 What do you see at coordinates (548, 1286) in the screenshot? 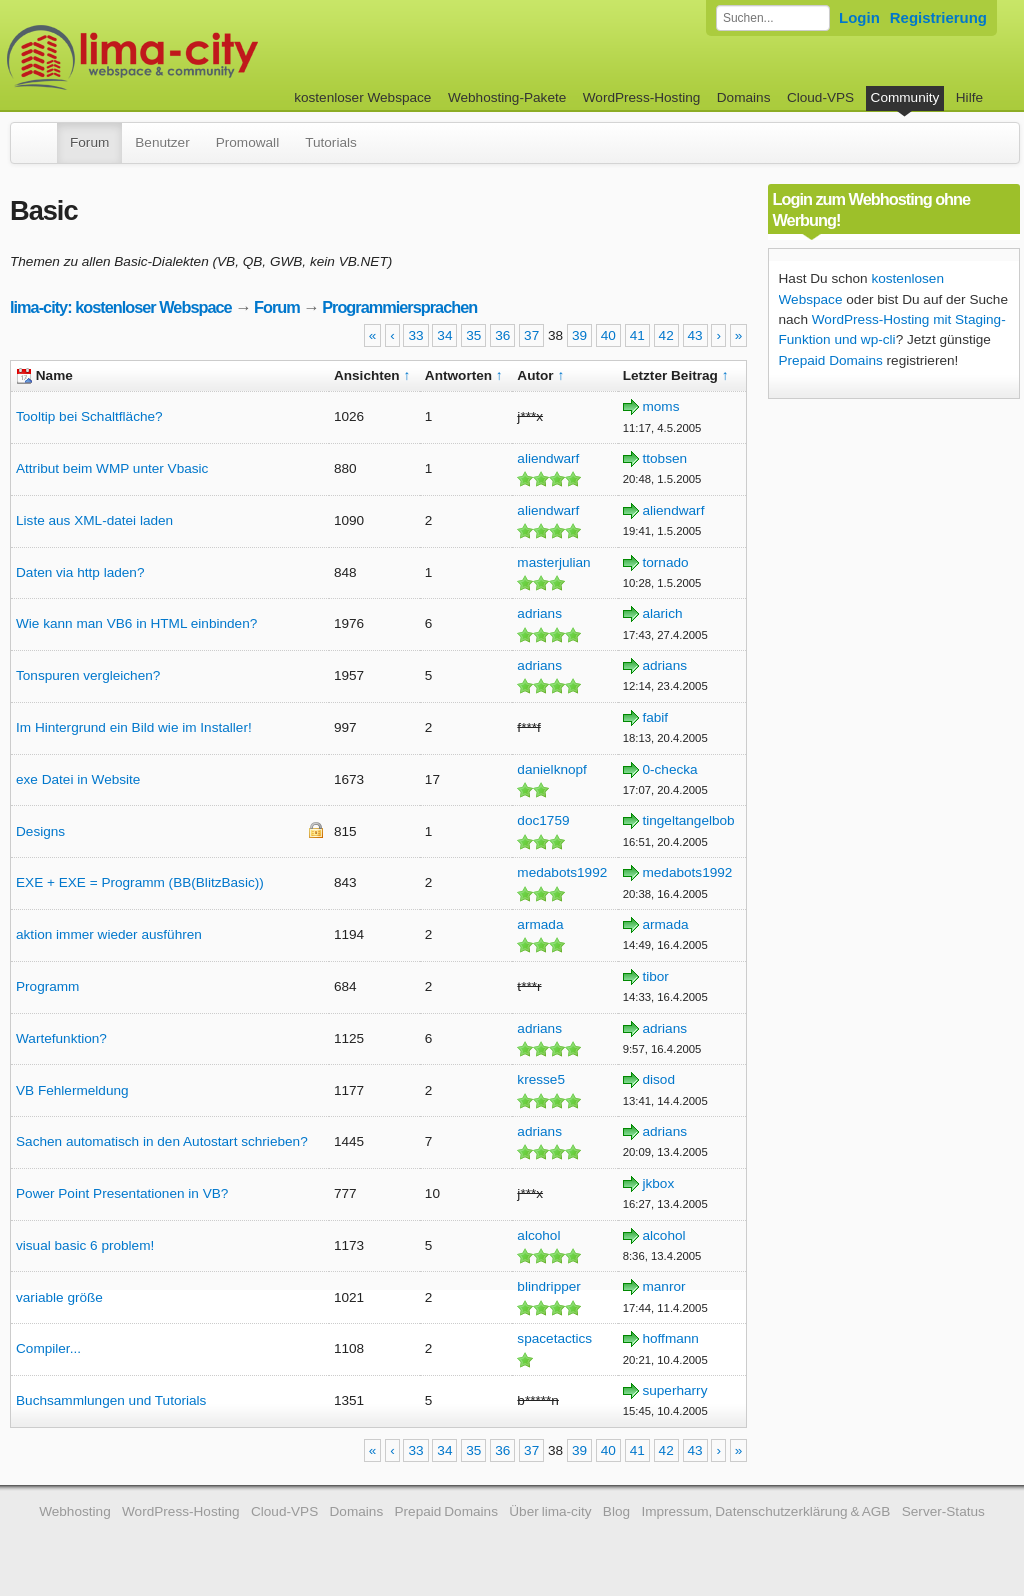
I see `blindripper` at bounding box center [548, 1286].